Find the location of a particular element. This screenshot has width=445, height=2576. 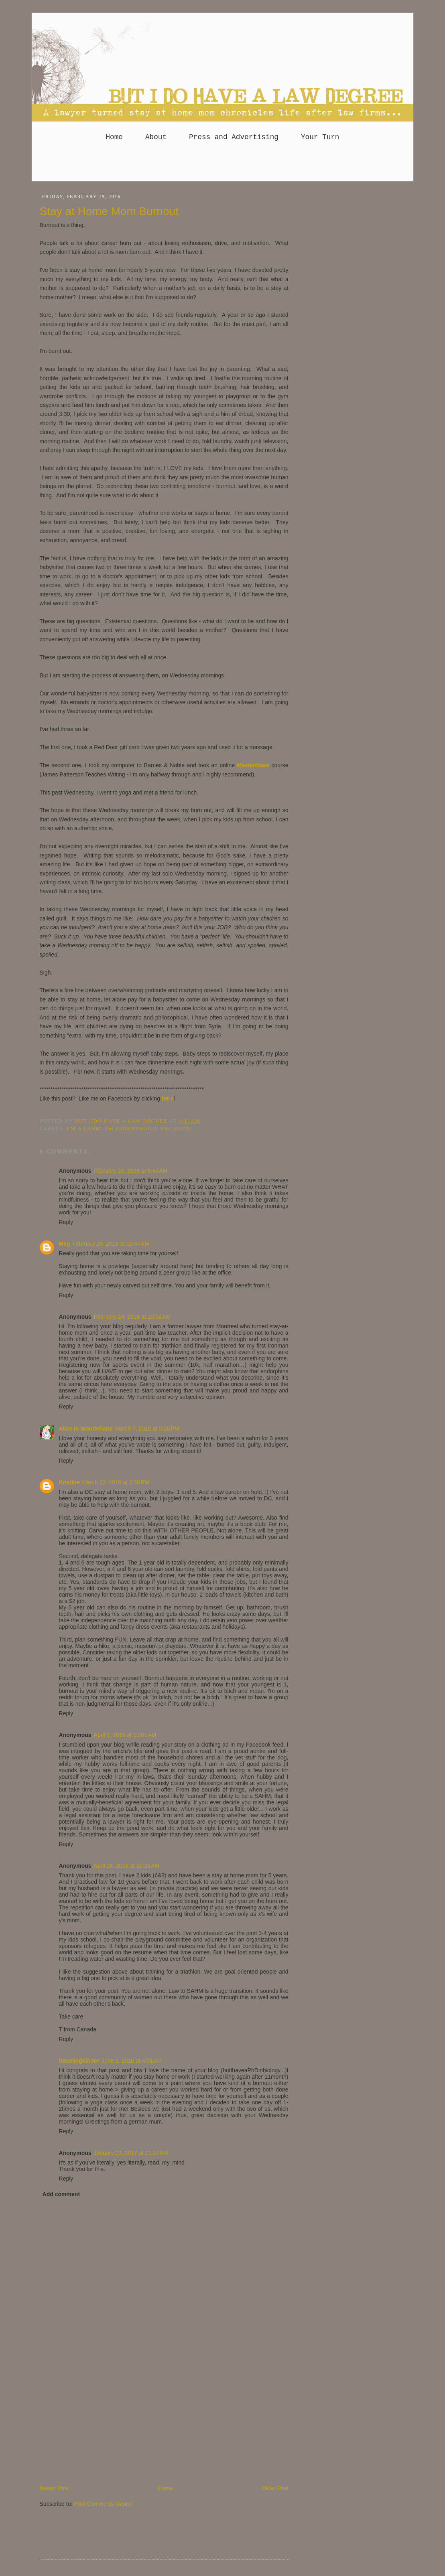

Vacation is located at coordinates (175, 1128).